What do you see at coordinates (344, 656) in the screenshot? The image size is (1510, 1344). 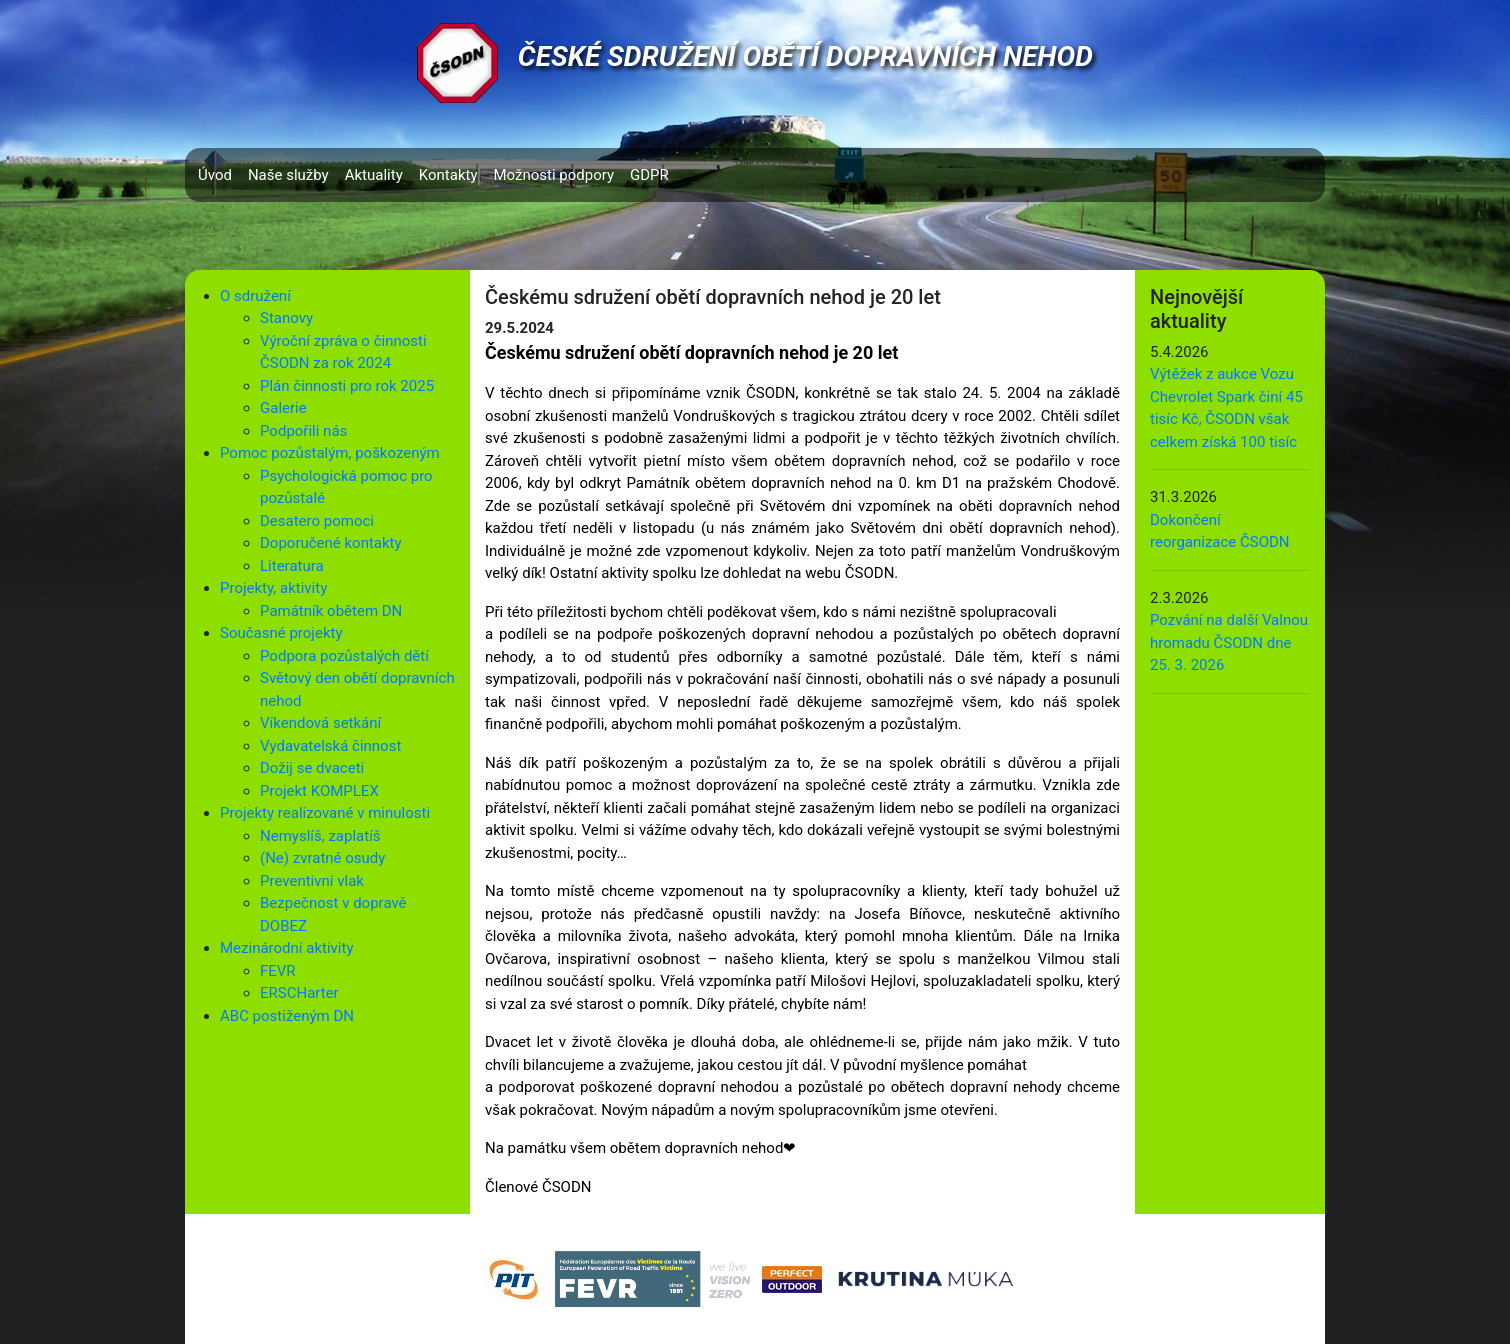 I see `Podpora pozůstalých dětí` at bounding box center [344, 656].